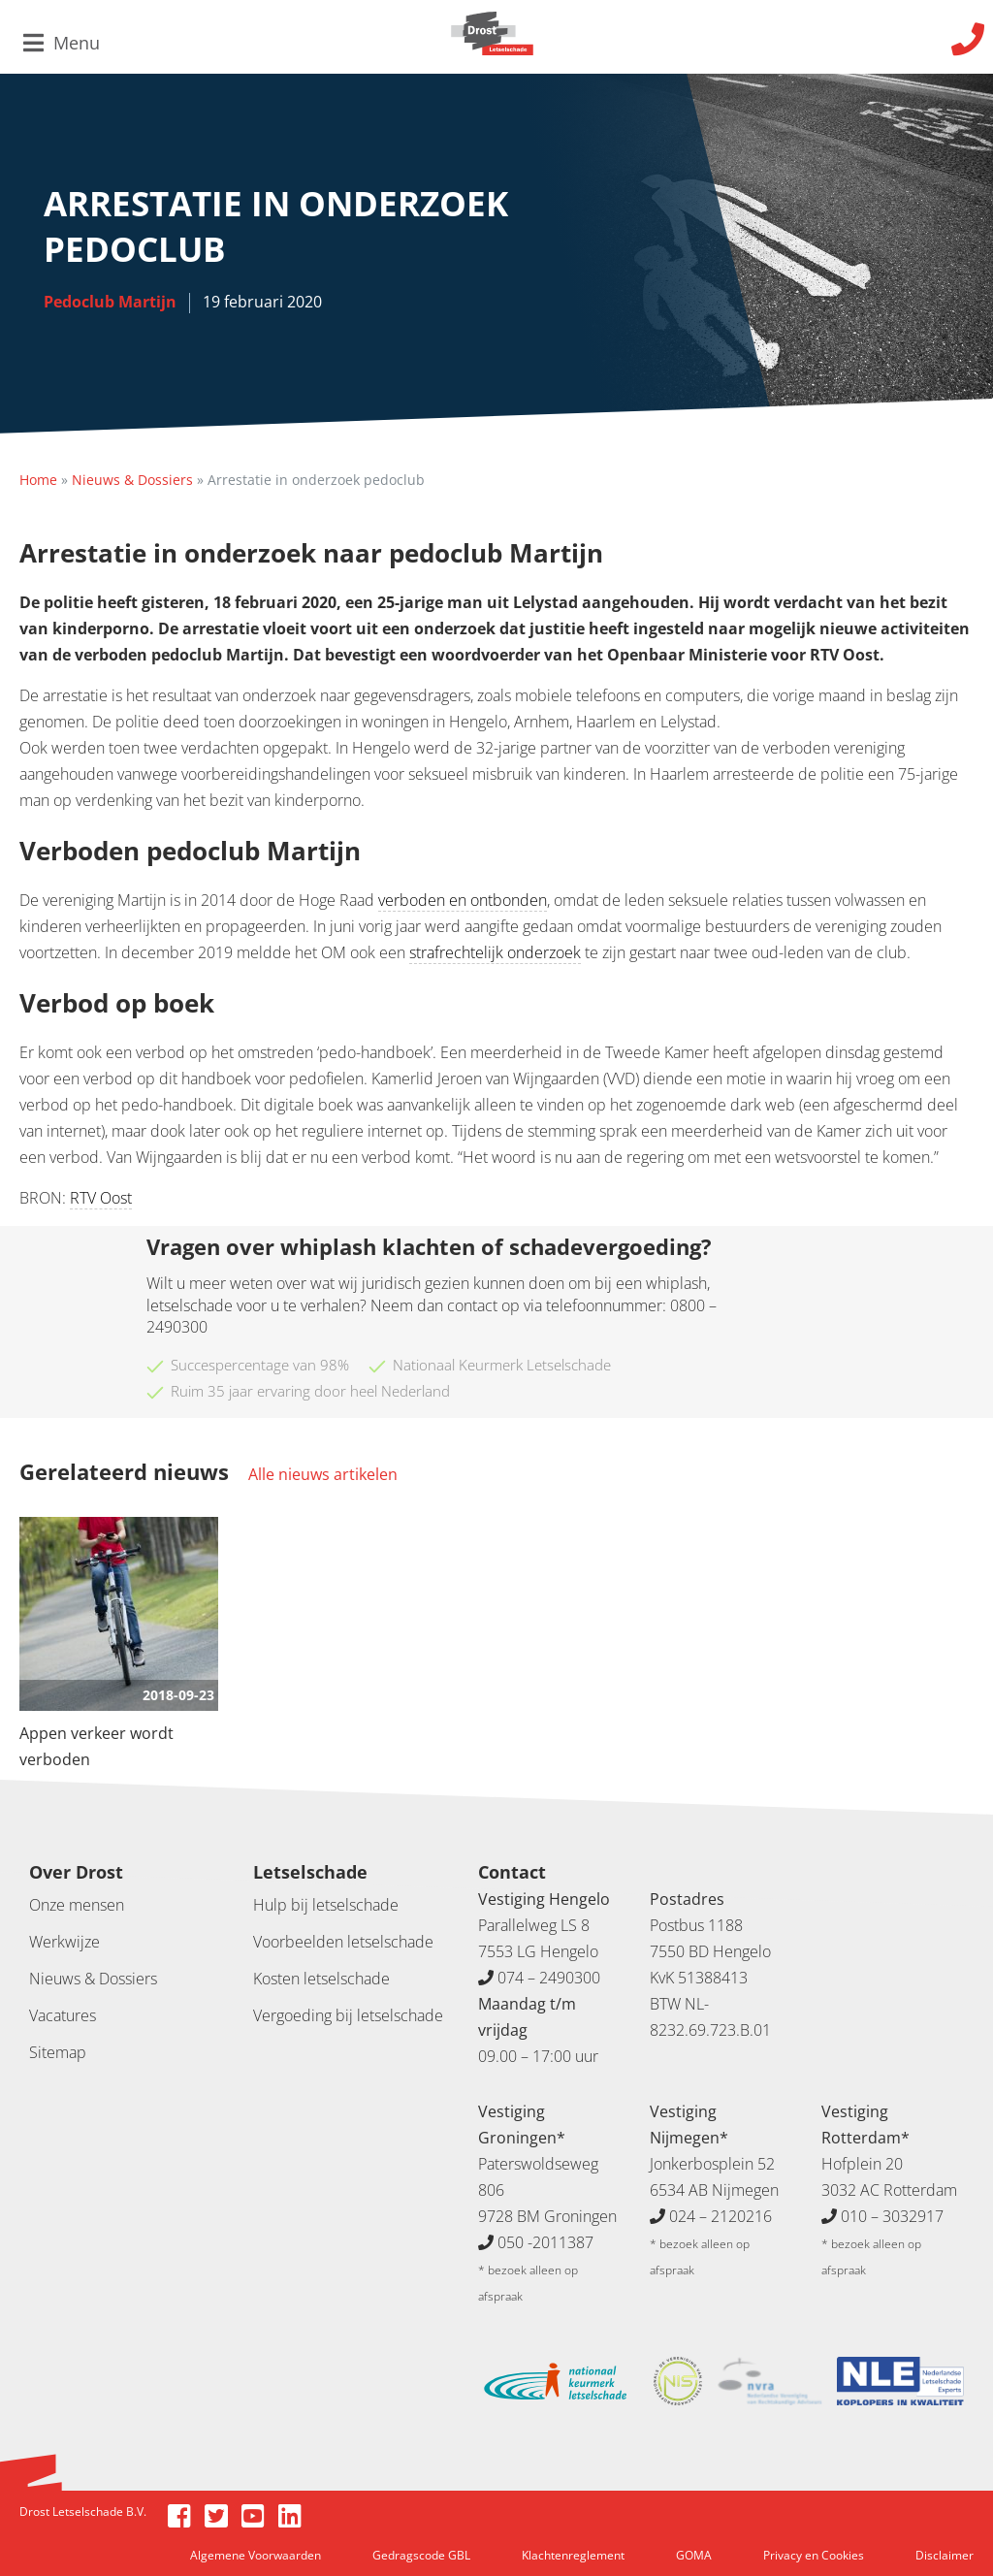 This screenshot has width=993, height=2576. What do you see at coordinates (944, 2555) in the screenshot?
I see `Disclaimer` at bounding box center [944, 2555].